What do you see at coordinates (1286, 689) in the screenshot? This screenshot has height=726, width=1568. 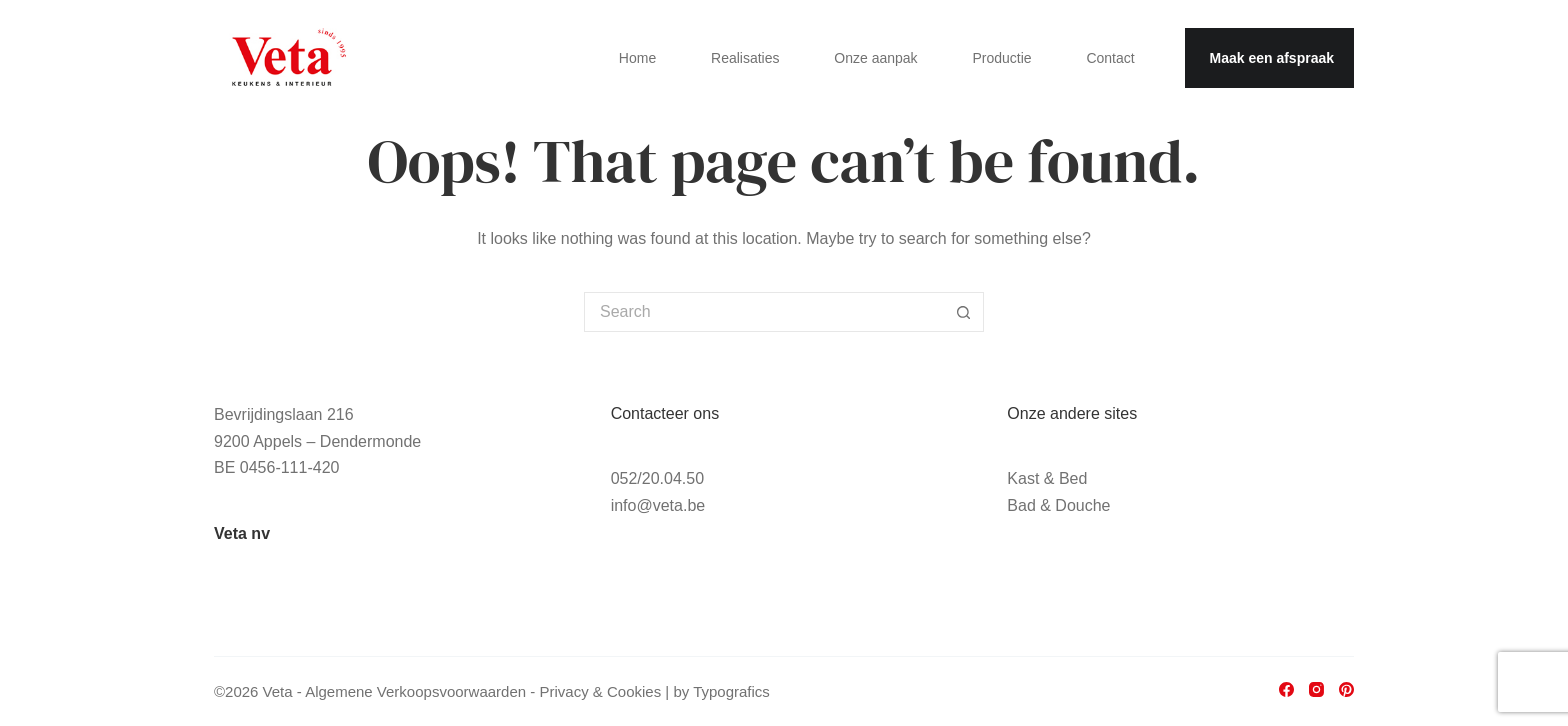 I see `[Facebook]` at bounding box center [1286, 689].